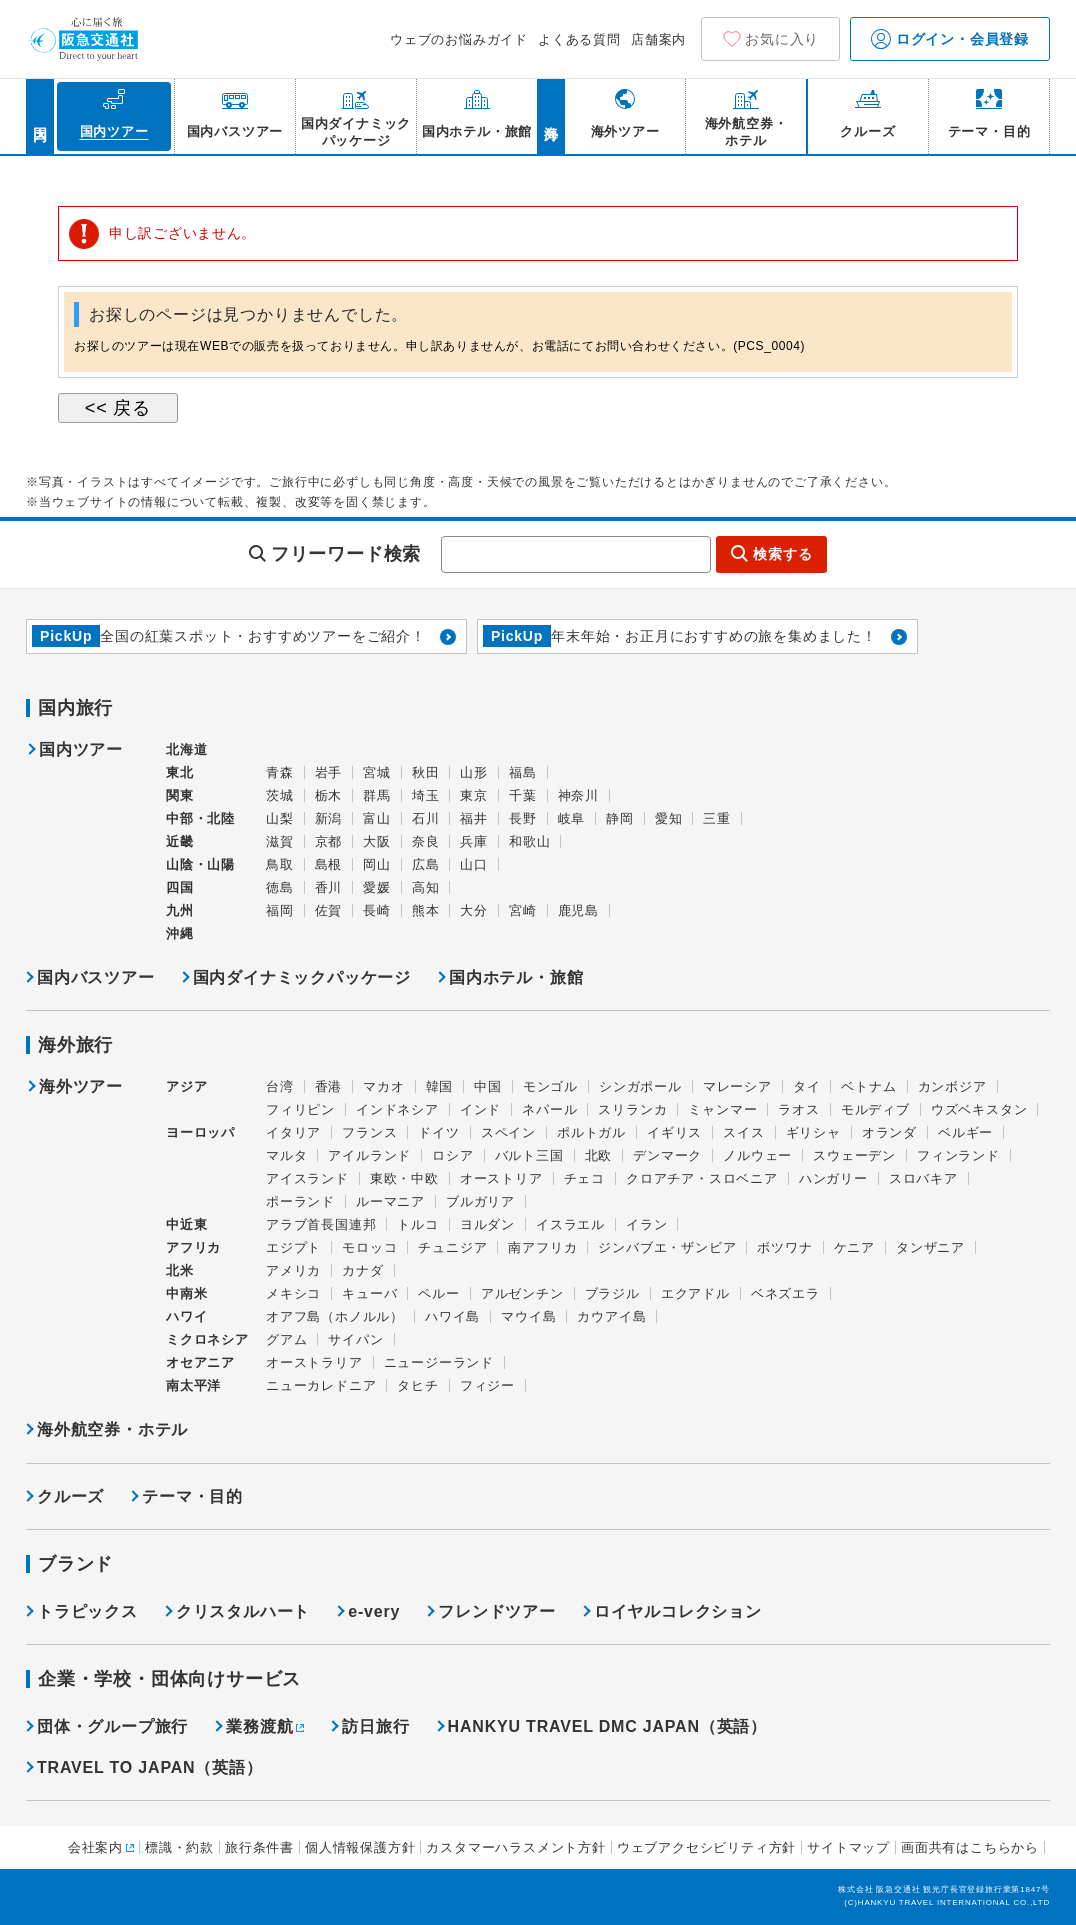 This screenshot has width=1076, height=1925. I want to click on 店舗案内, so click(658, 39).